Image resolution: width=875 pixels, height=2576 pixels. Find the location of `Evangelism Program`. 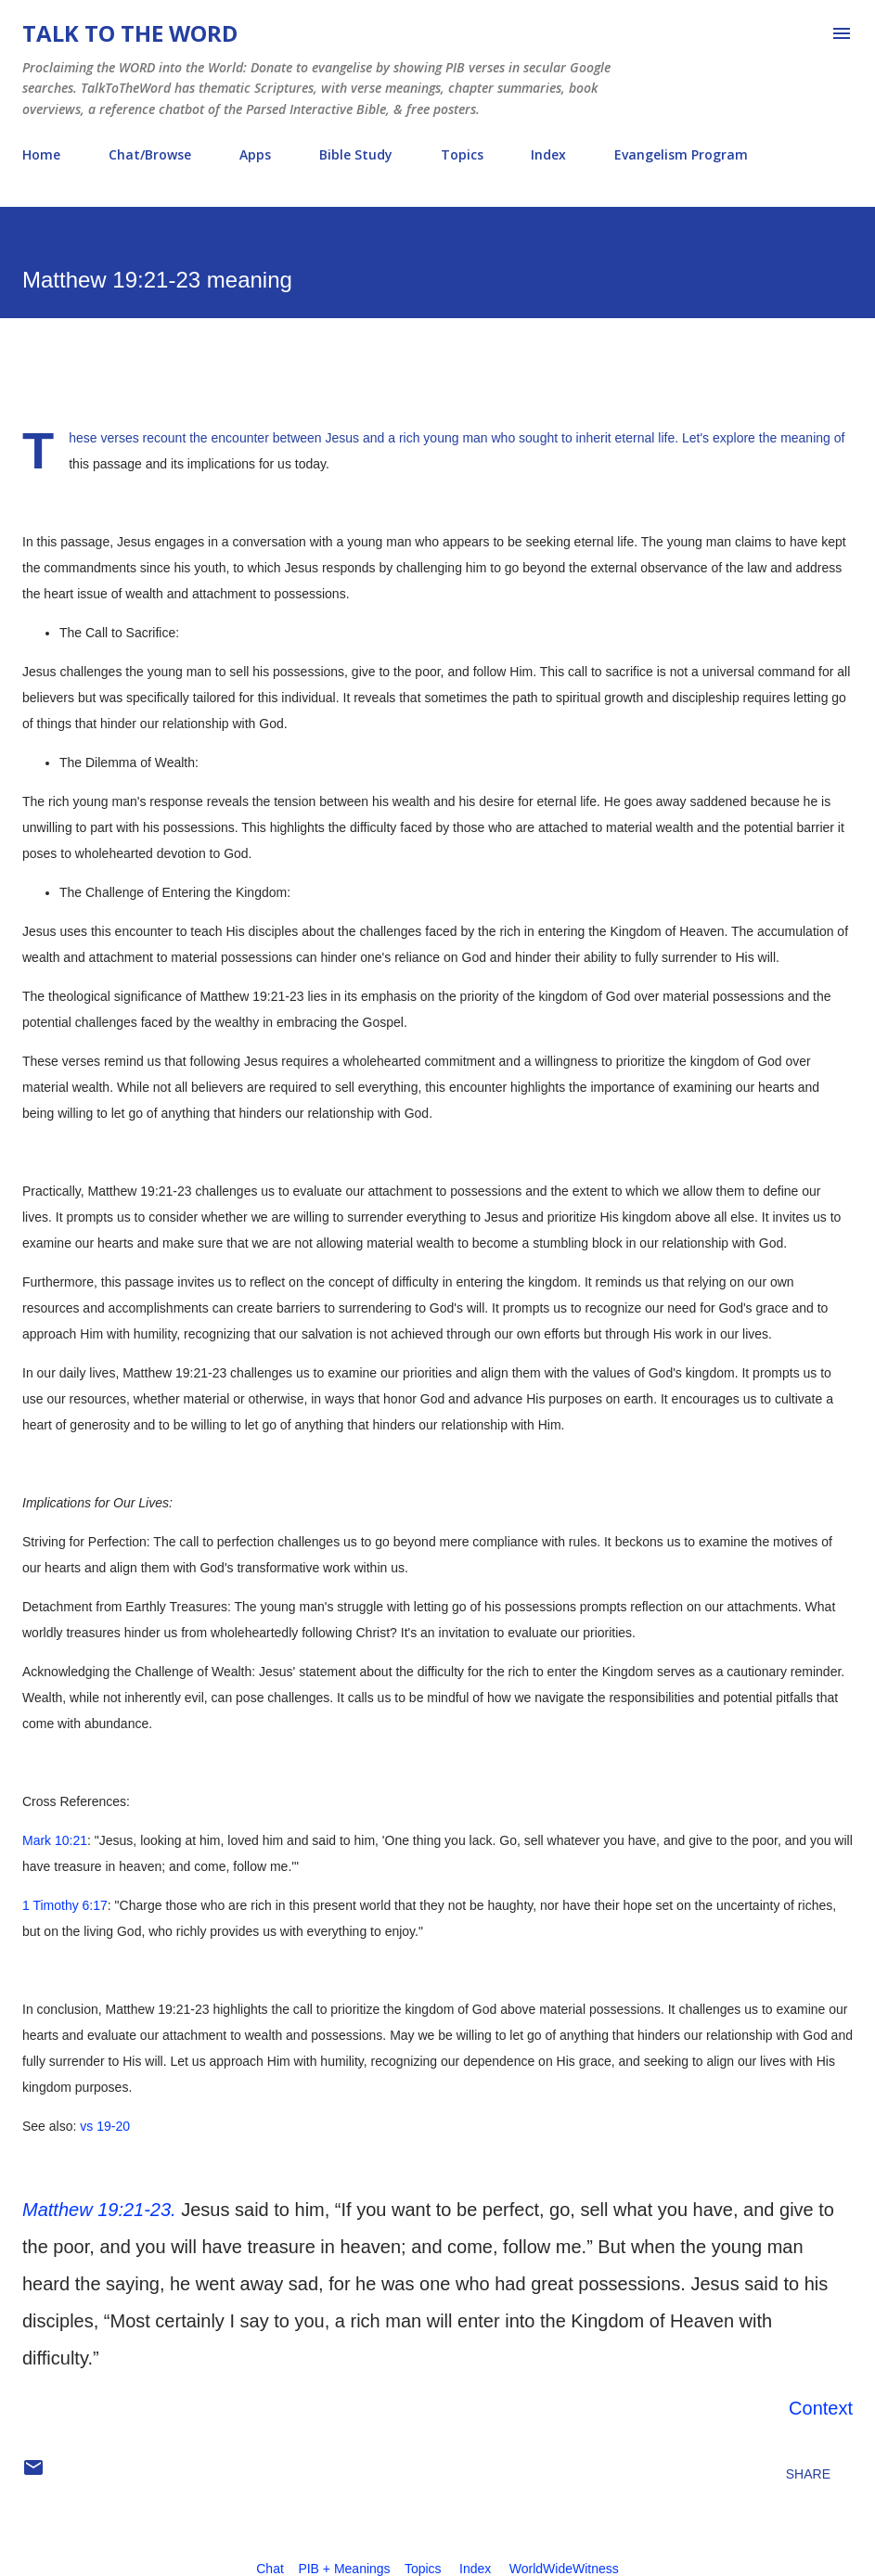

Evangelism Program is located at coordinates (681, 154).